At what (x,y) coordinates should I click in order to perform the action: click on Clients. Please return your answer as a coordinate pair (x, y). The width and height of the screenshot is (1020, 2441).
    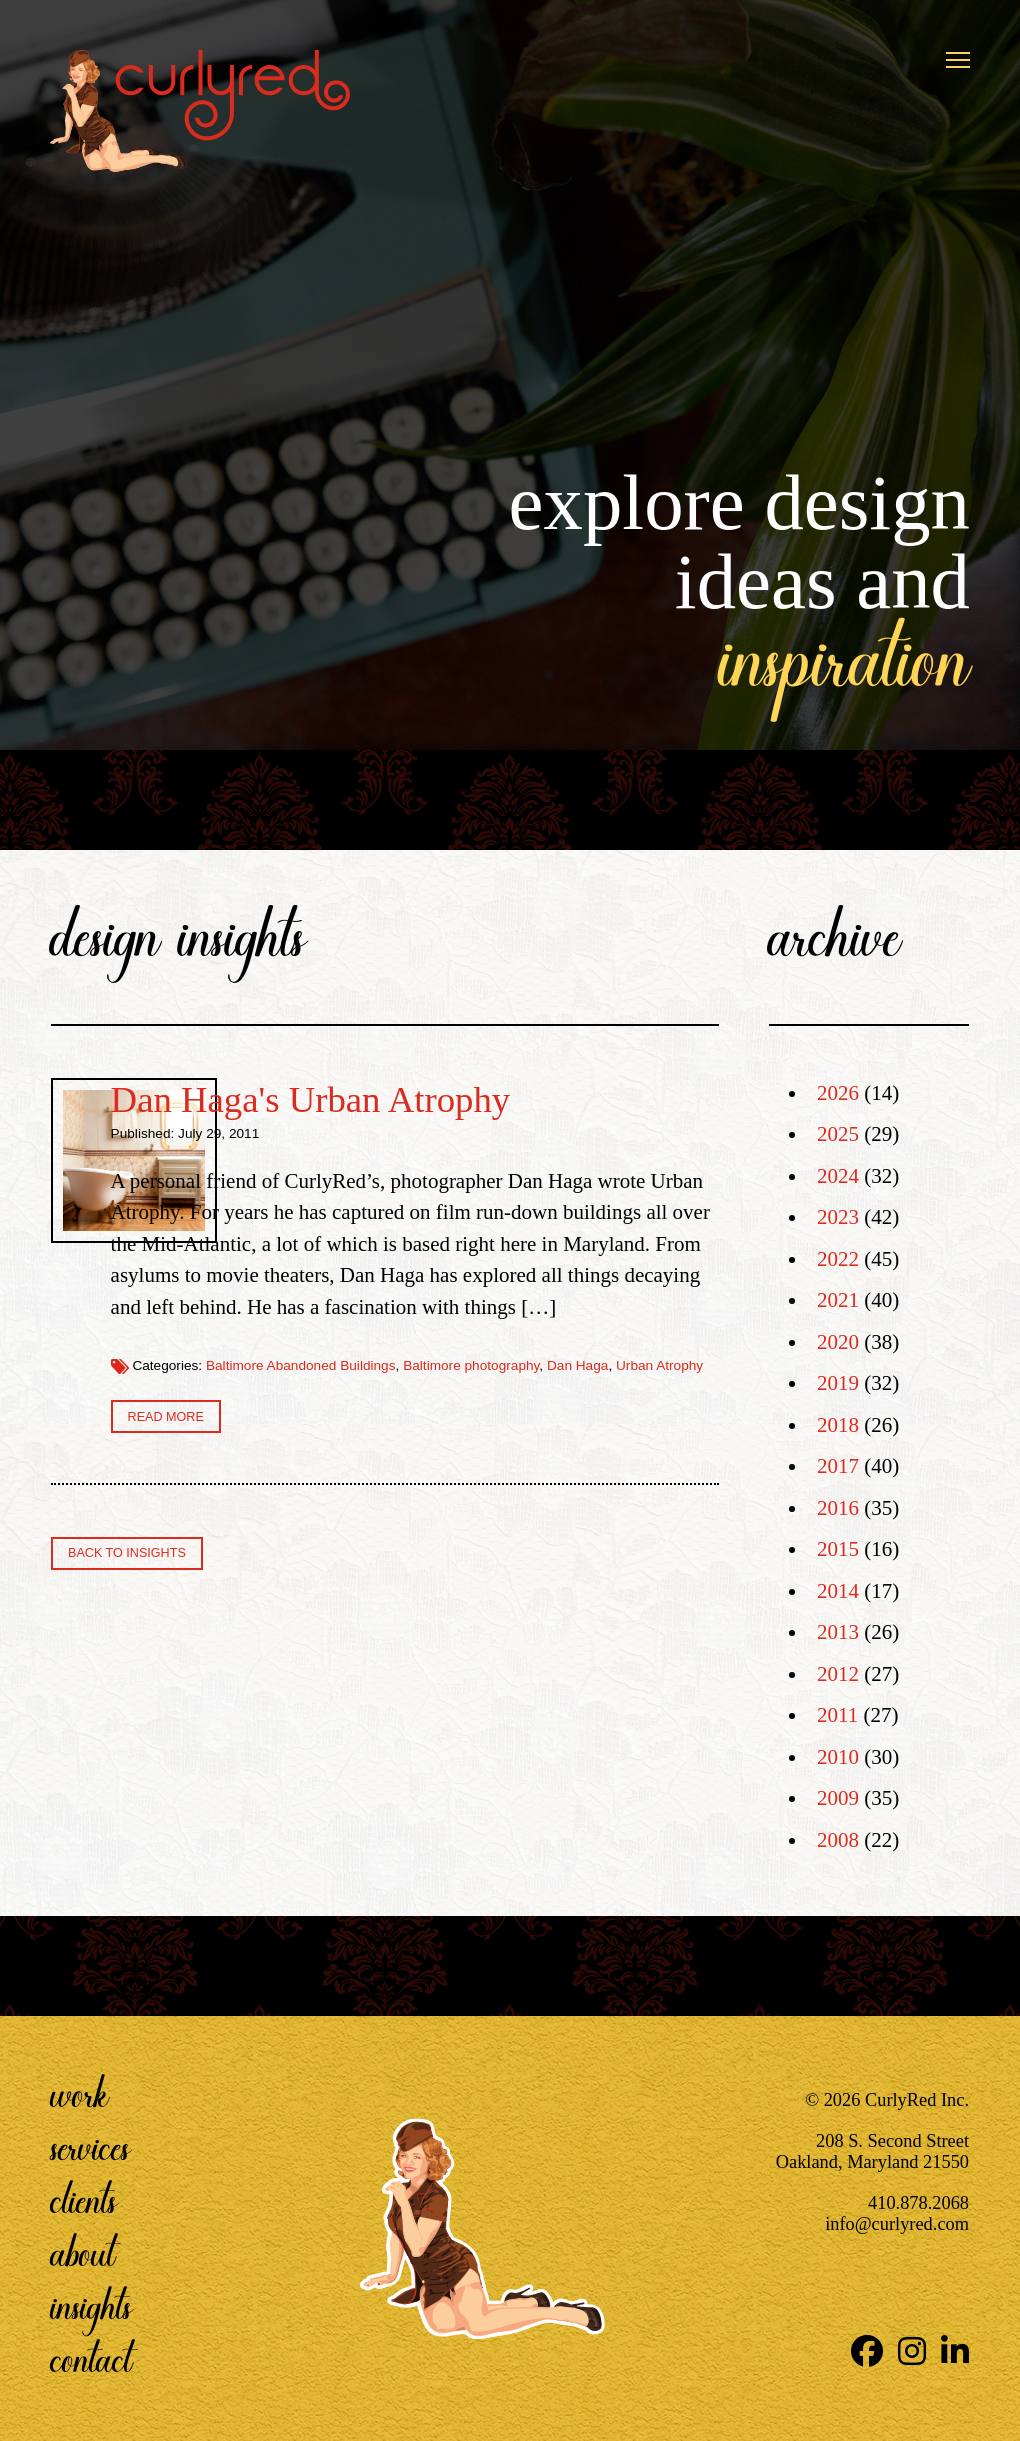
    Looking at the image, I should click on (84, 2200).